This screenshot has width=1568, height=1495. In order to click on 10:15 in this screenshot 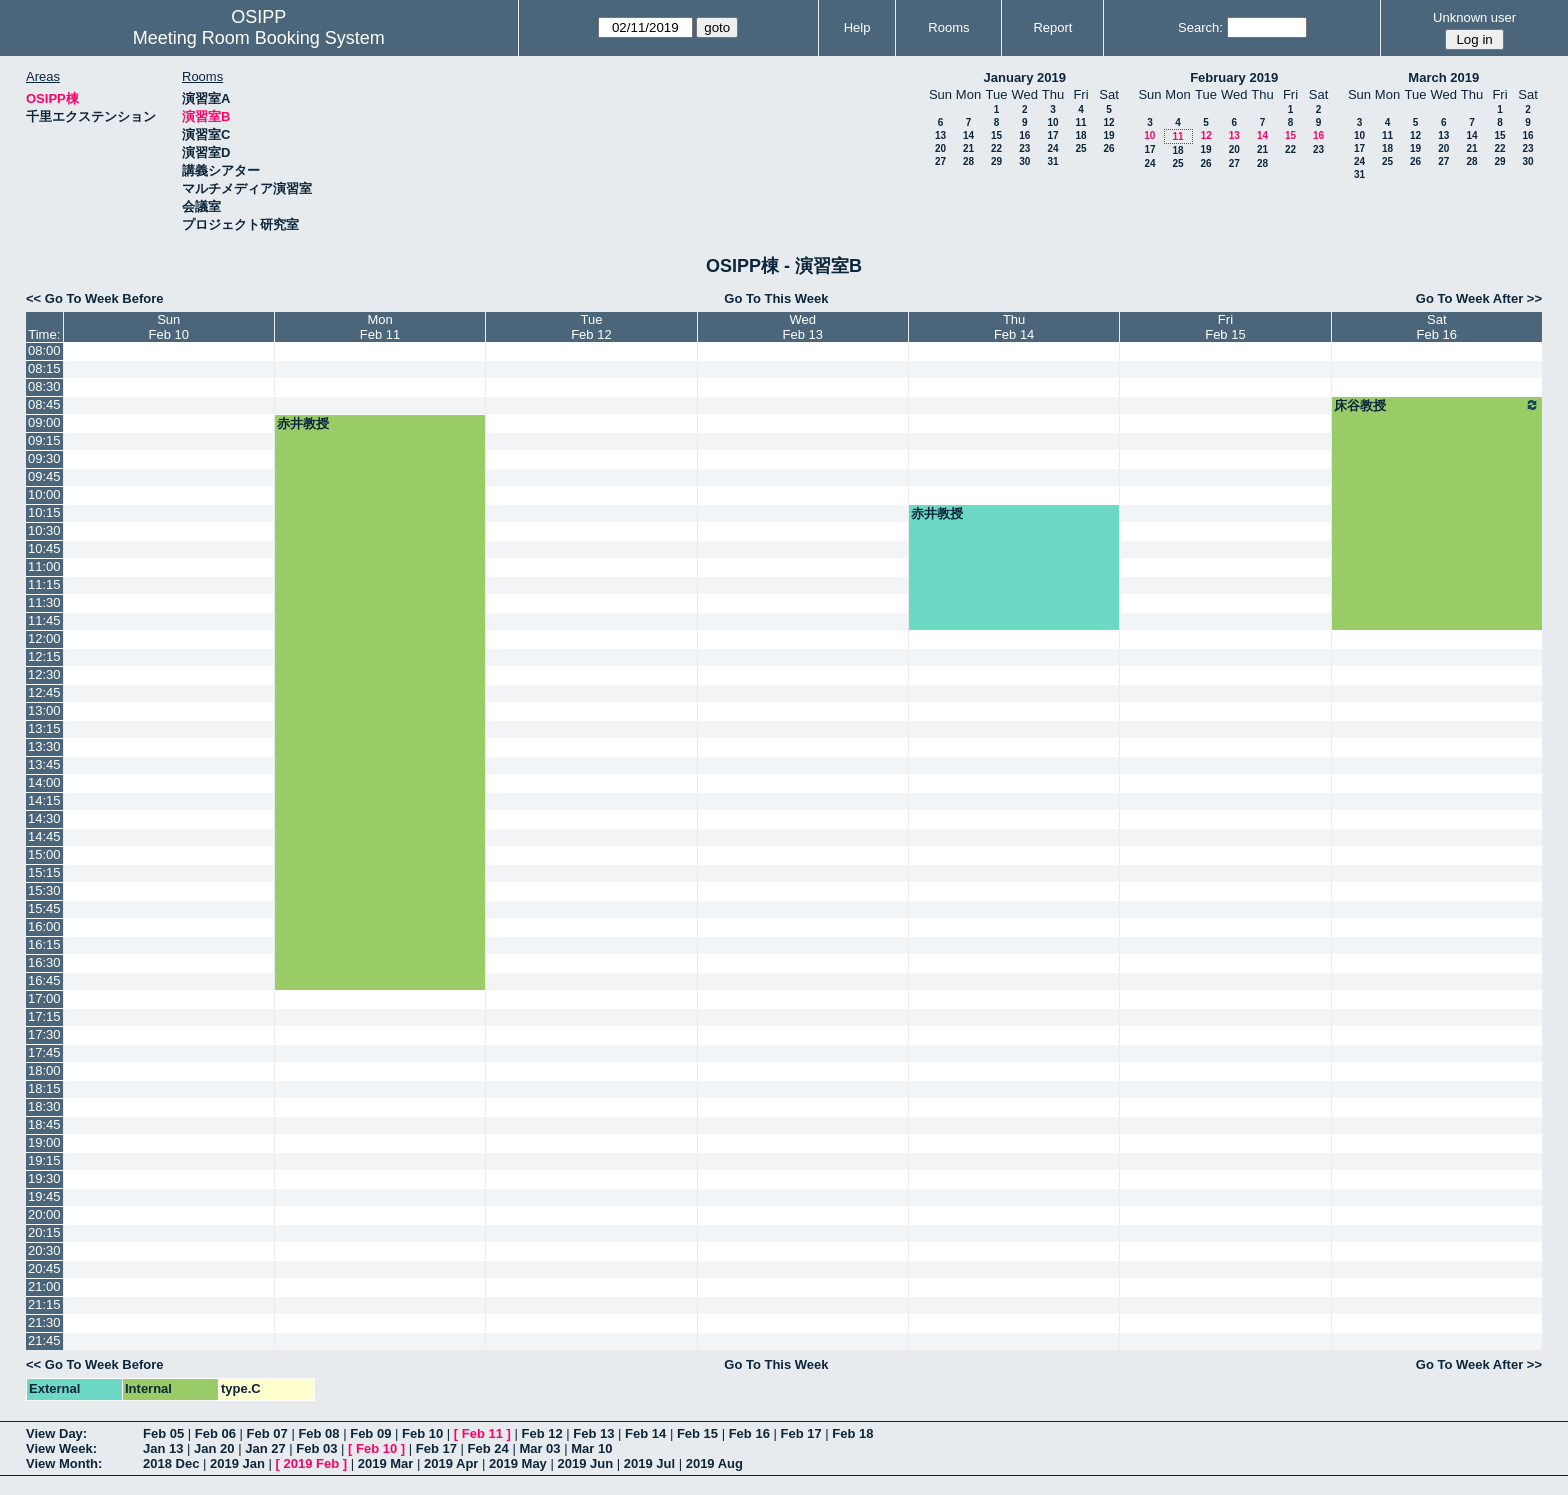, I will do `click(44, 512)`.